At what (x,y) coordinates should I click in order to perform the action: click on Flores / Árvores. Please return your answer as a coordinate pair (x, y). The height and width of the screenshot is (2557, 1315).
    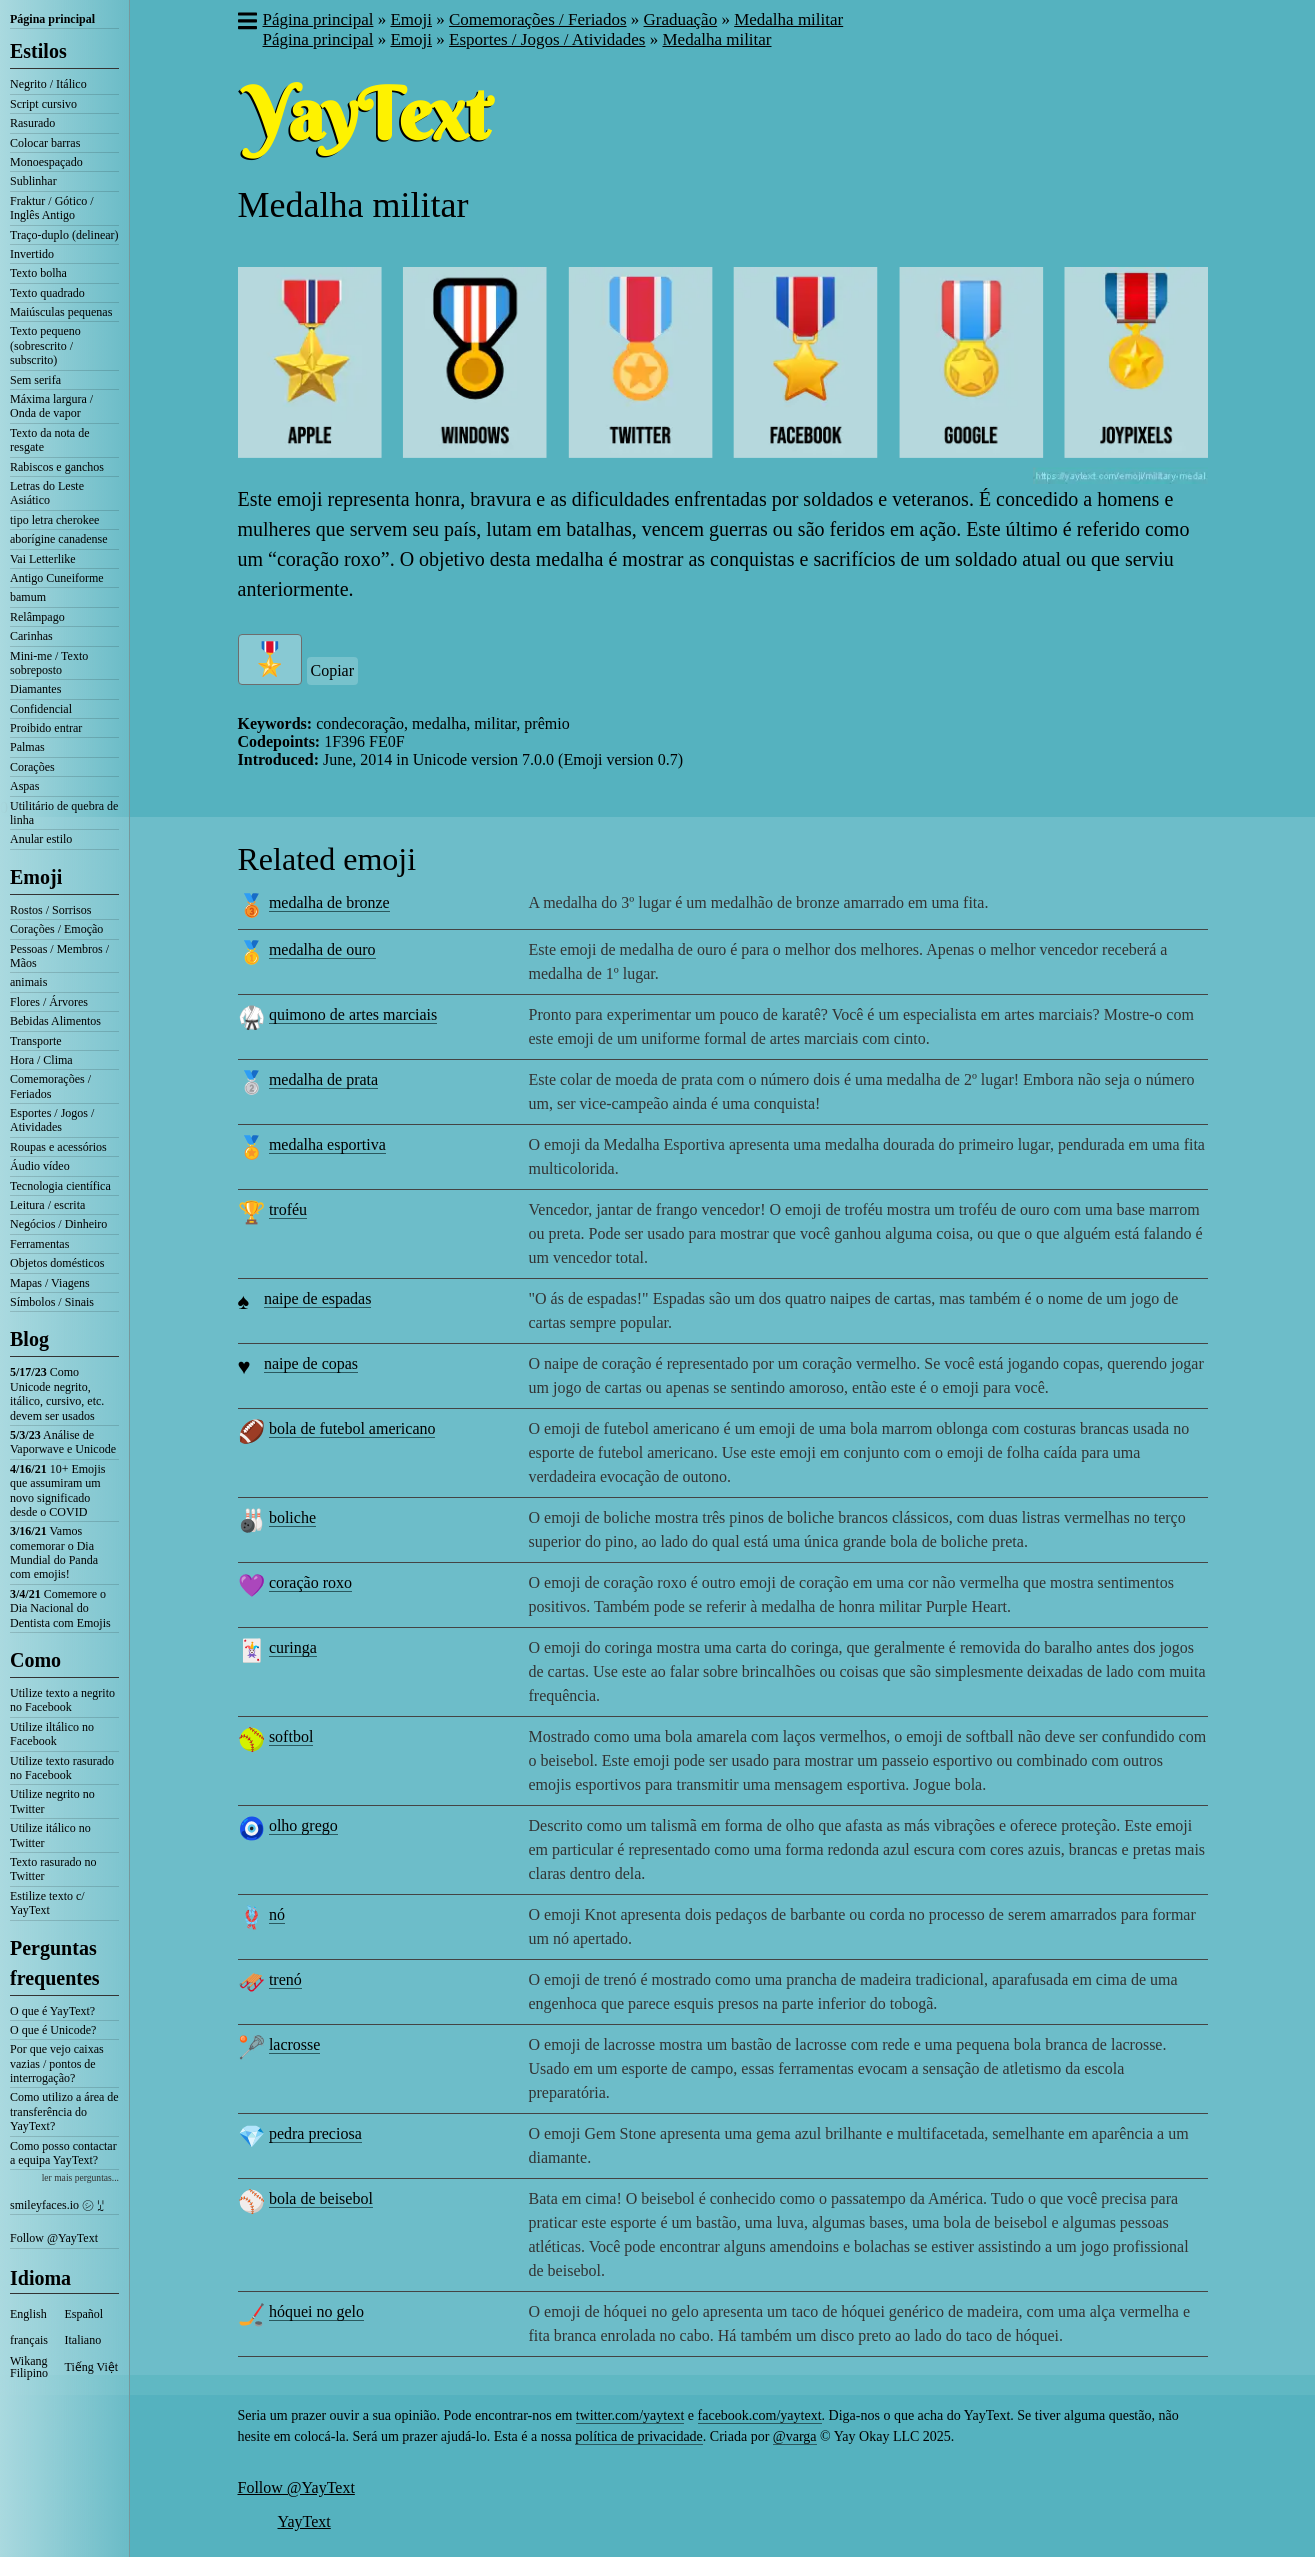
    Looking at the image, I should click on (49, 1002).